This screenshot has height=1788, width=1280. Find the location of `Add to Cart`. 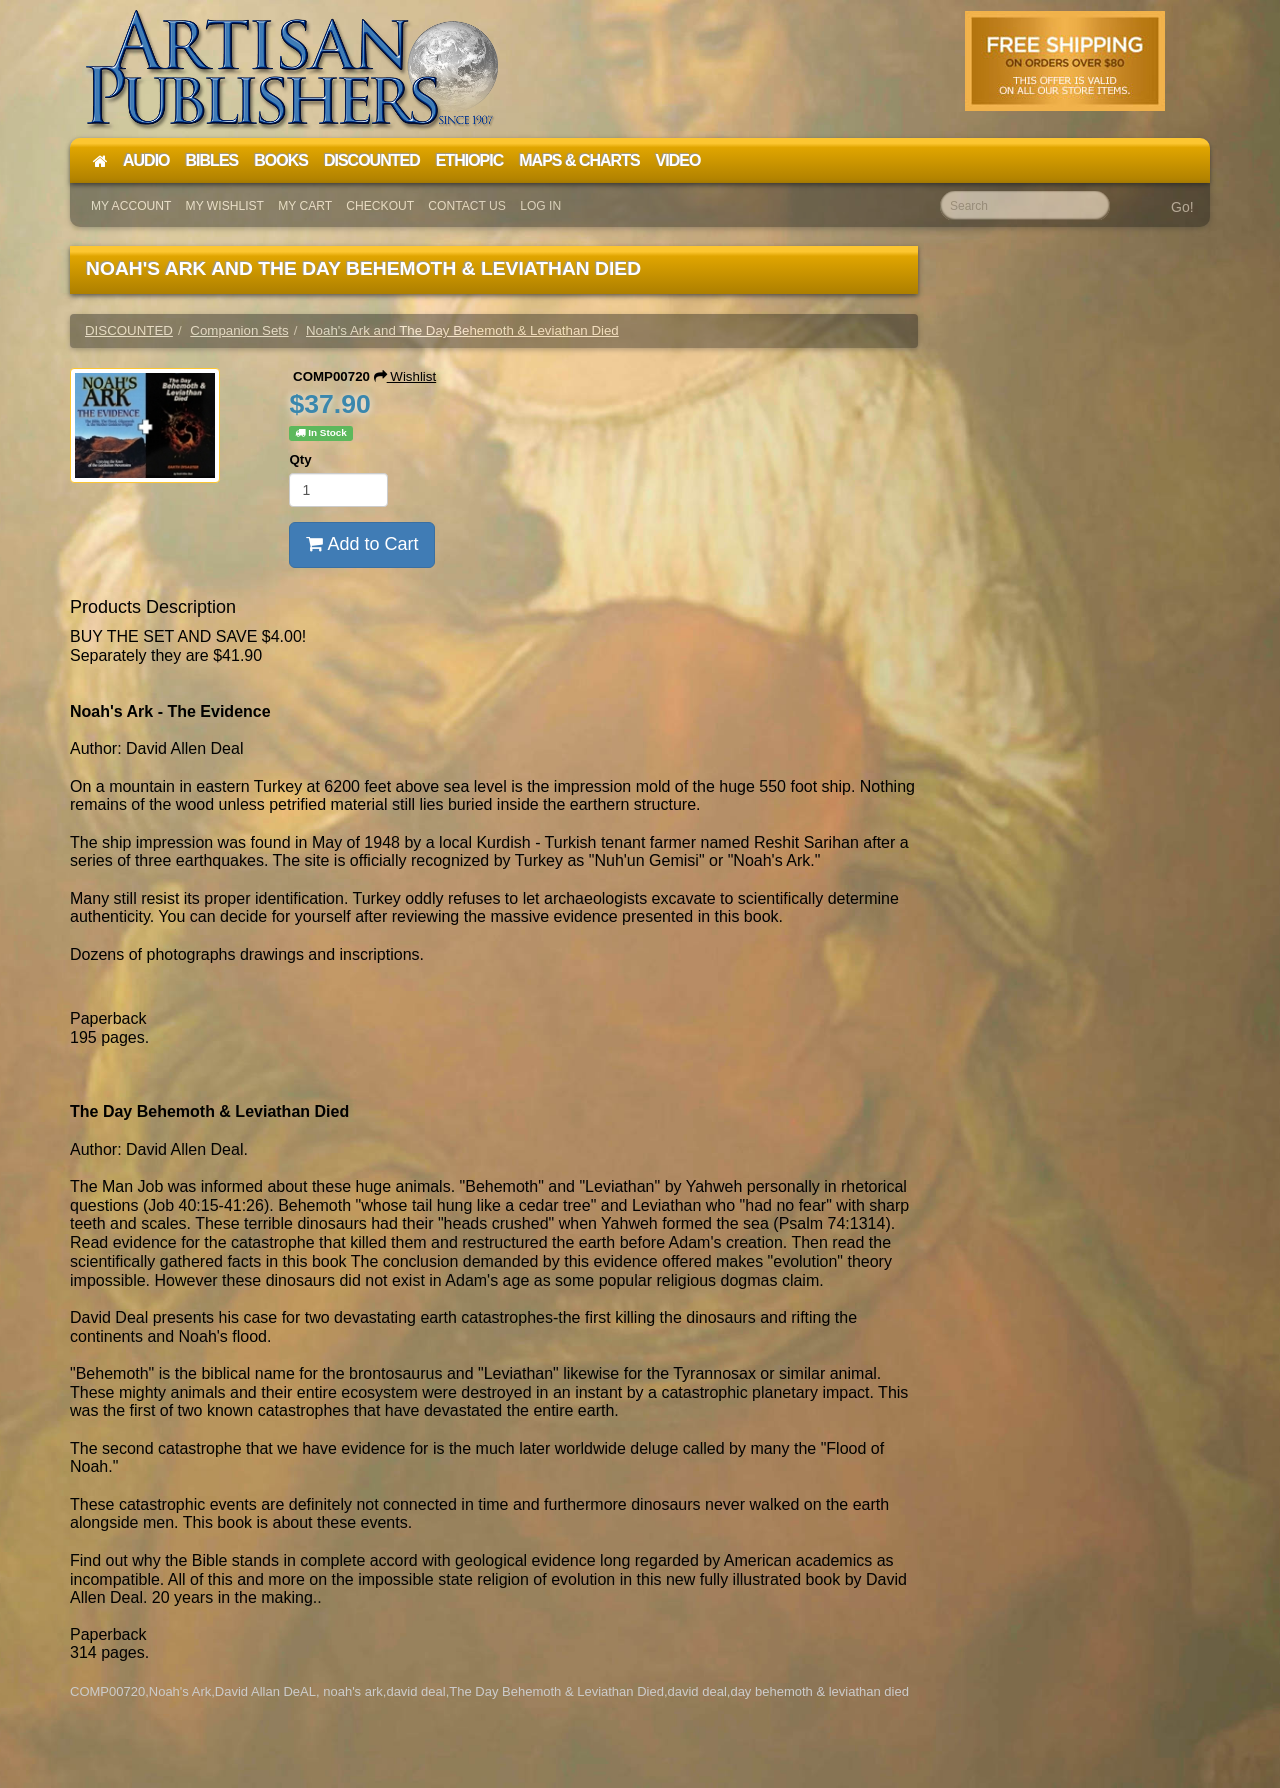

Add to Cart is located at coordinates (362, 544).